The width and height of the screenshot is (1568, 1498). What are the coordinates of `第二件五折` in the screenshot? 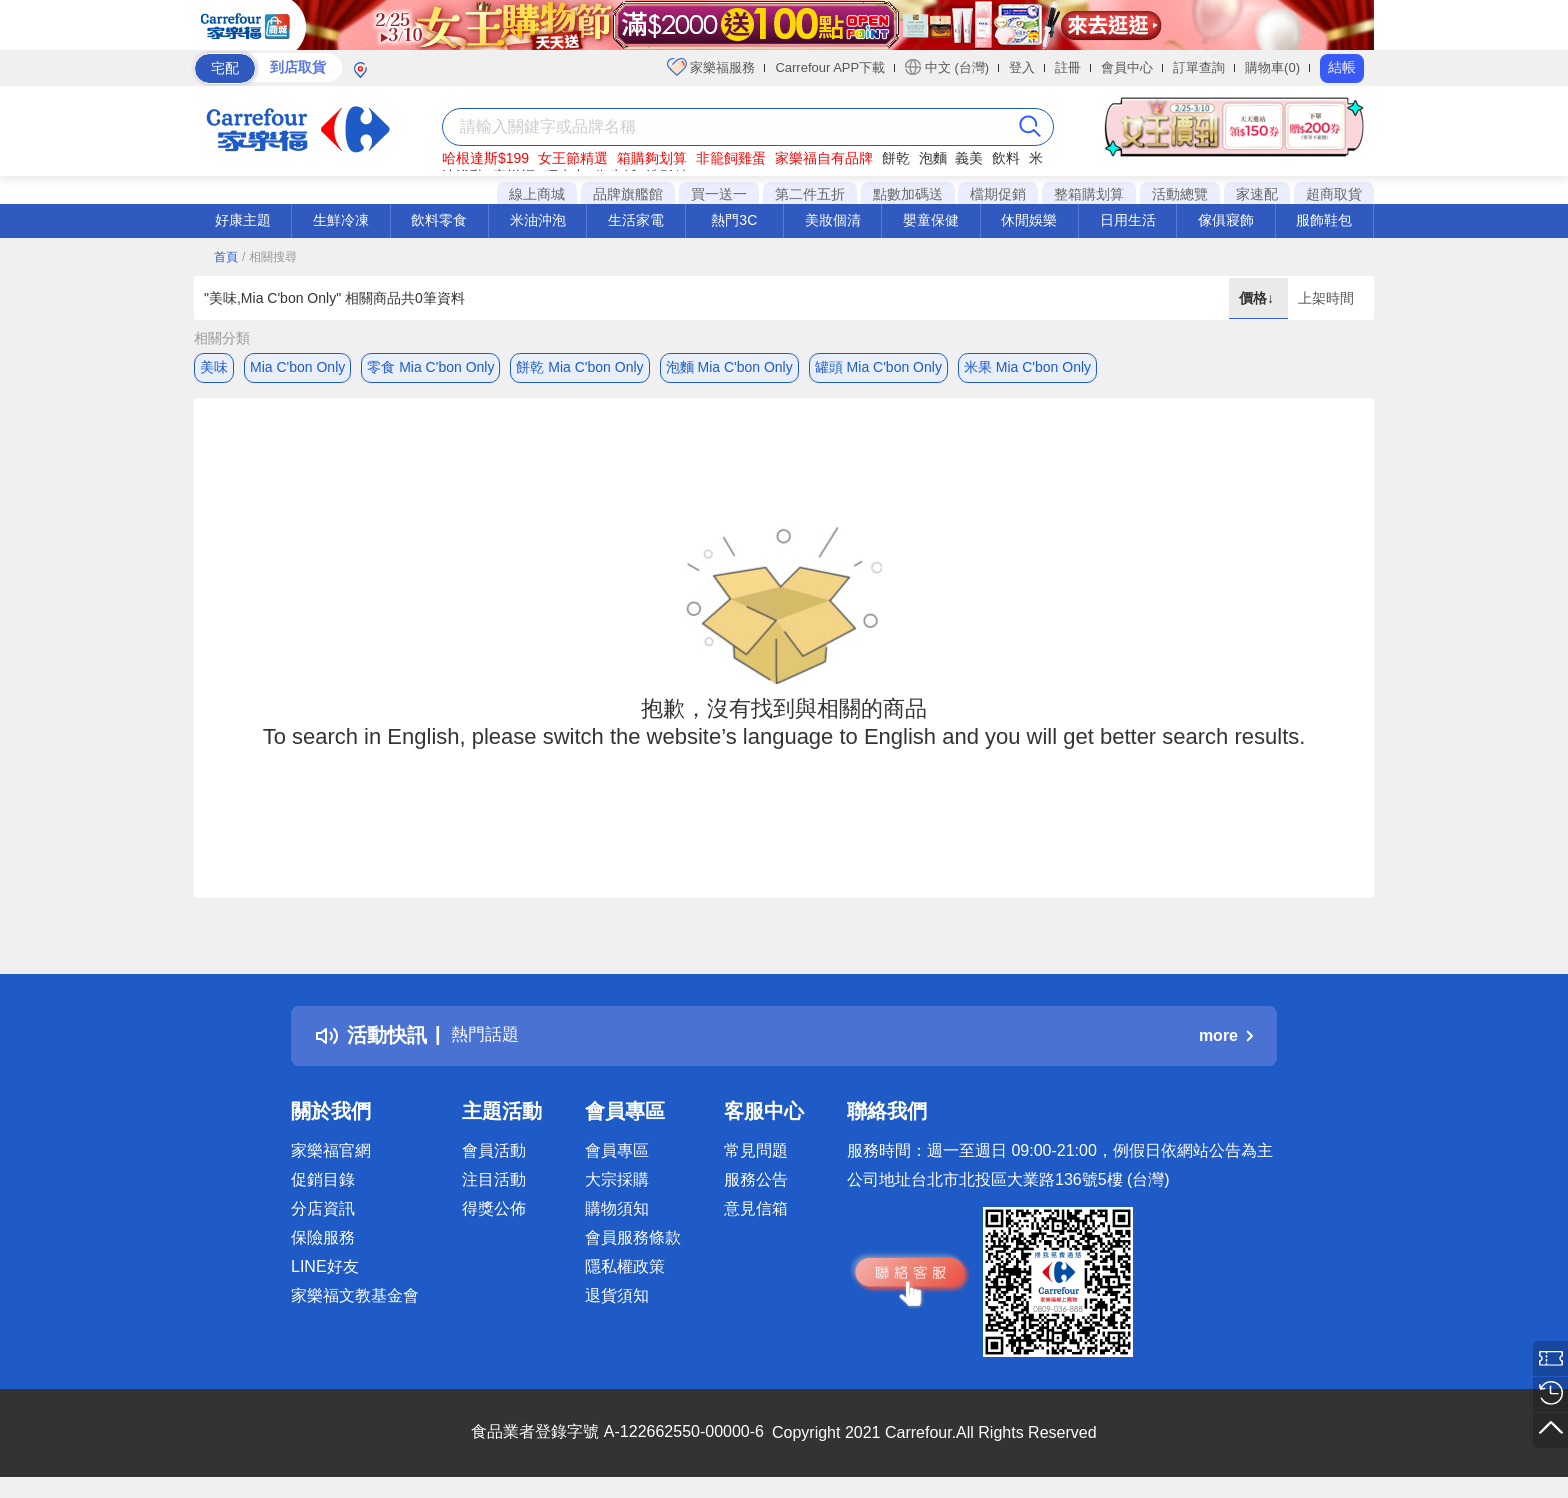 It's located at (810, 194).